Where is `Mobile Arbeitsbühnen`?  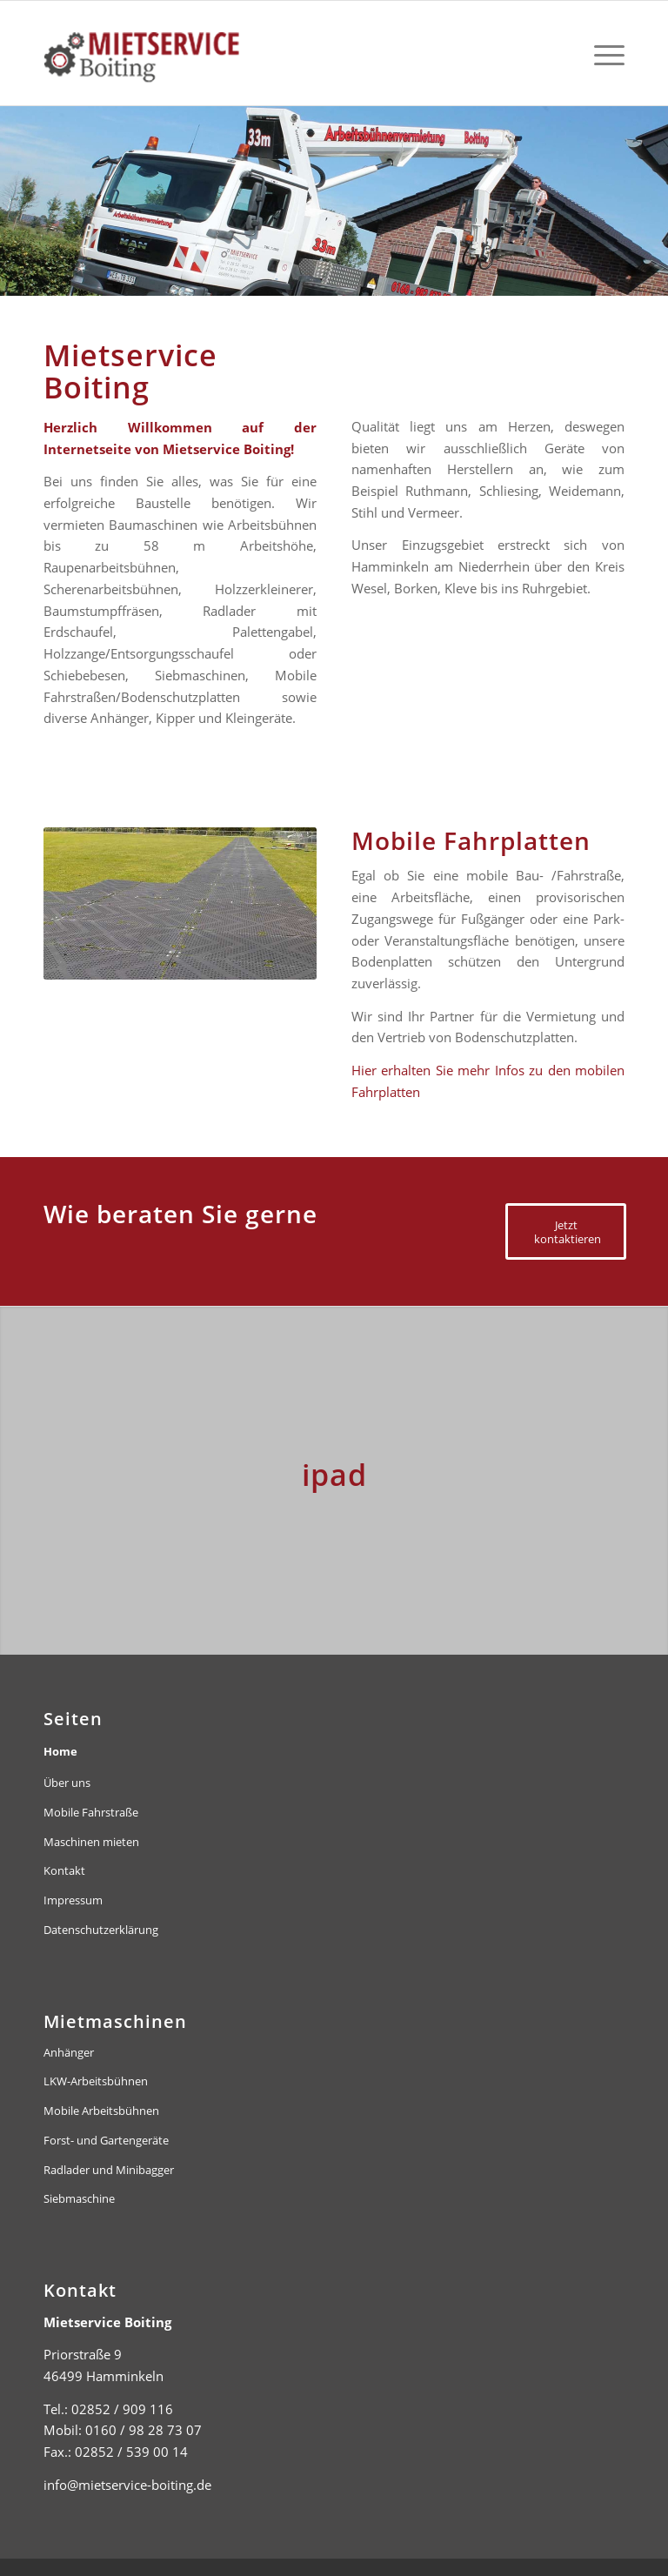
Mobile Arbeitsbühnen is located at coordinates (101, 2110).